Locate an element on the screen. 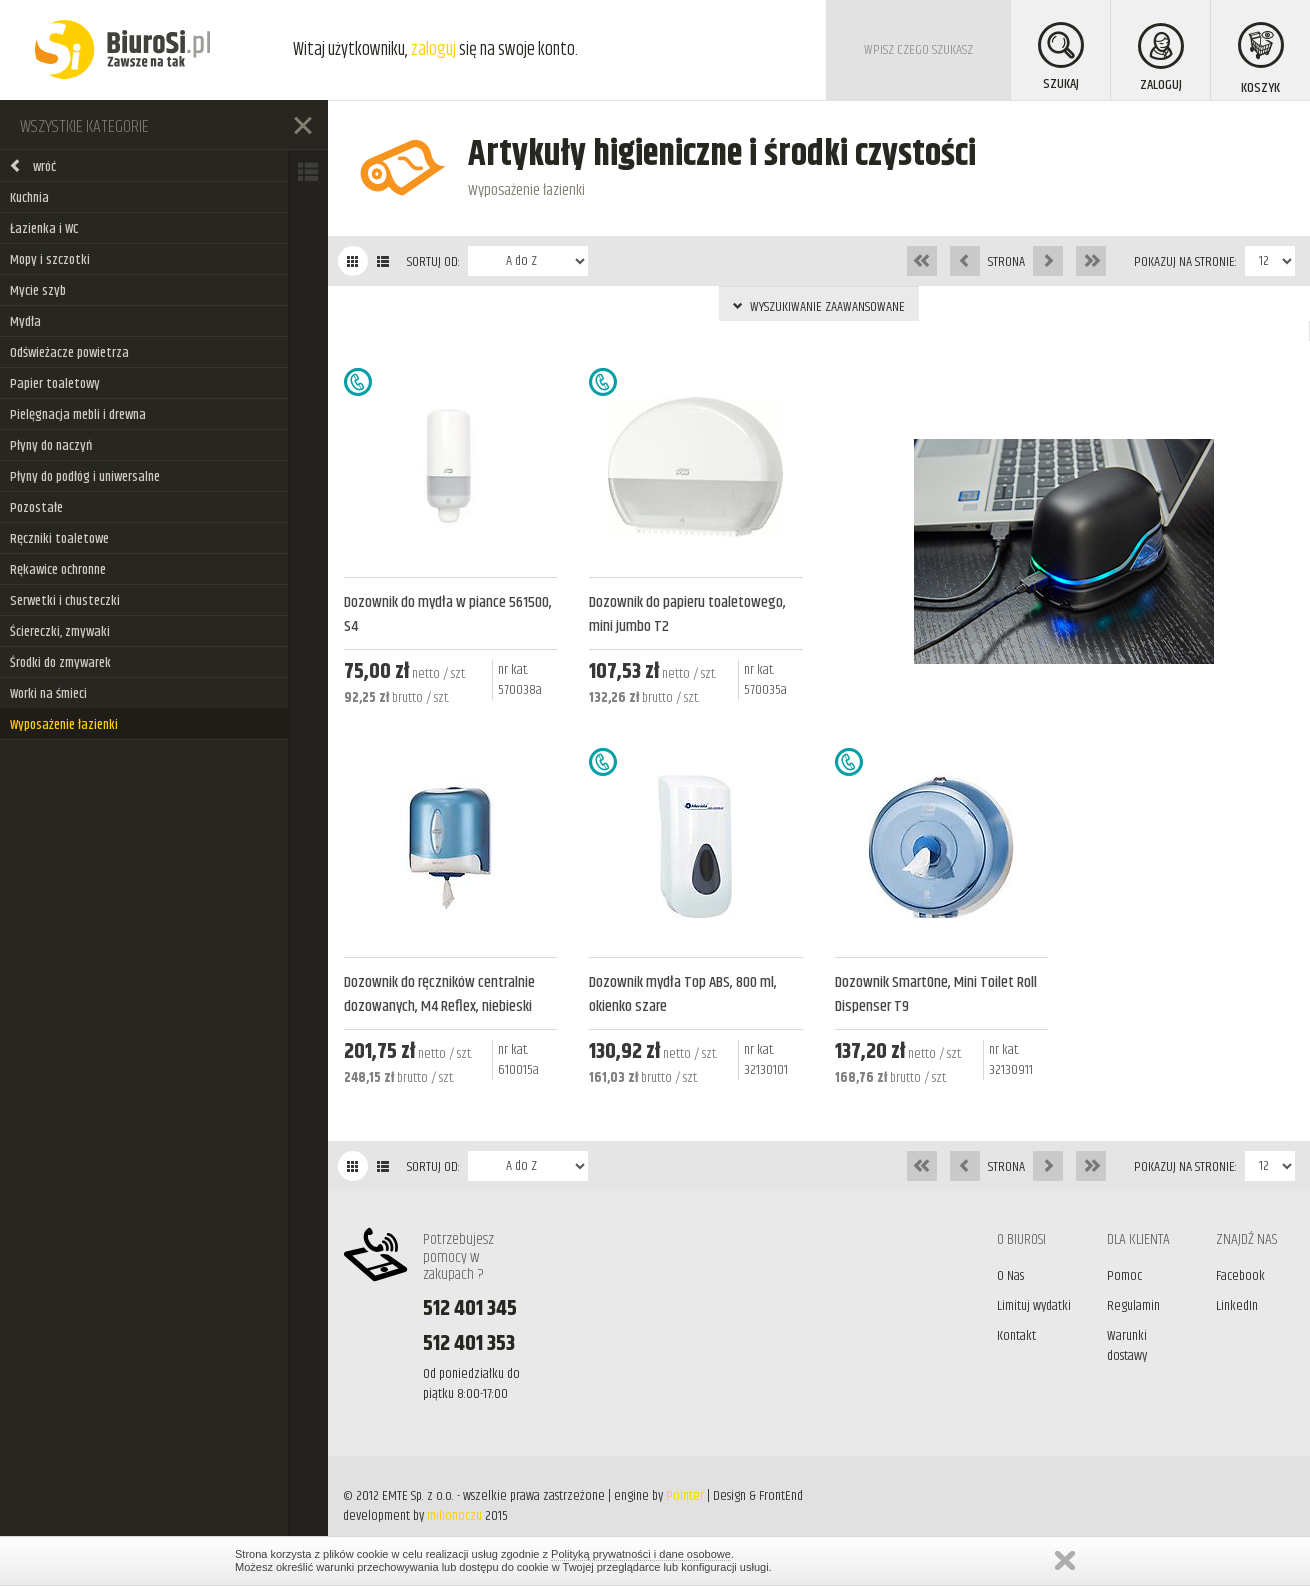 This screenshot has width=1310, height=1586. Płyny do podłóg i uniwersalne is located at coordinates (85, 477).